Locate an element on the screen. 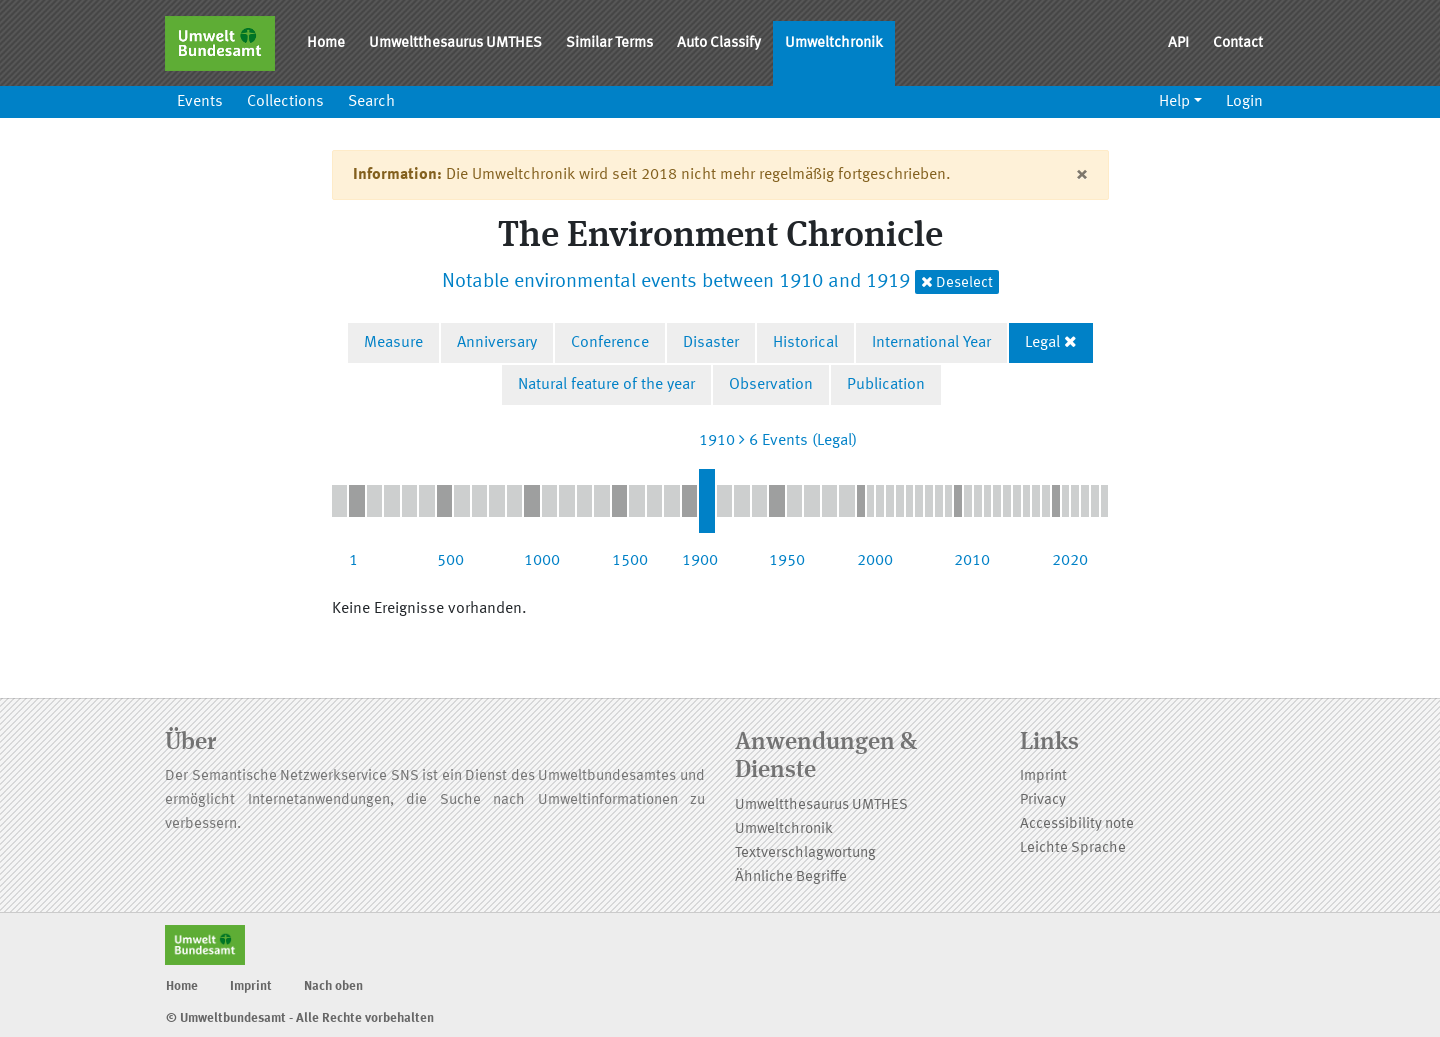  Search is located at coordinates (371, 102).